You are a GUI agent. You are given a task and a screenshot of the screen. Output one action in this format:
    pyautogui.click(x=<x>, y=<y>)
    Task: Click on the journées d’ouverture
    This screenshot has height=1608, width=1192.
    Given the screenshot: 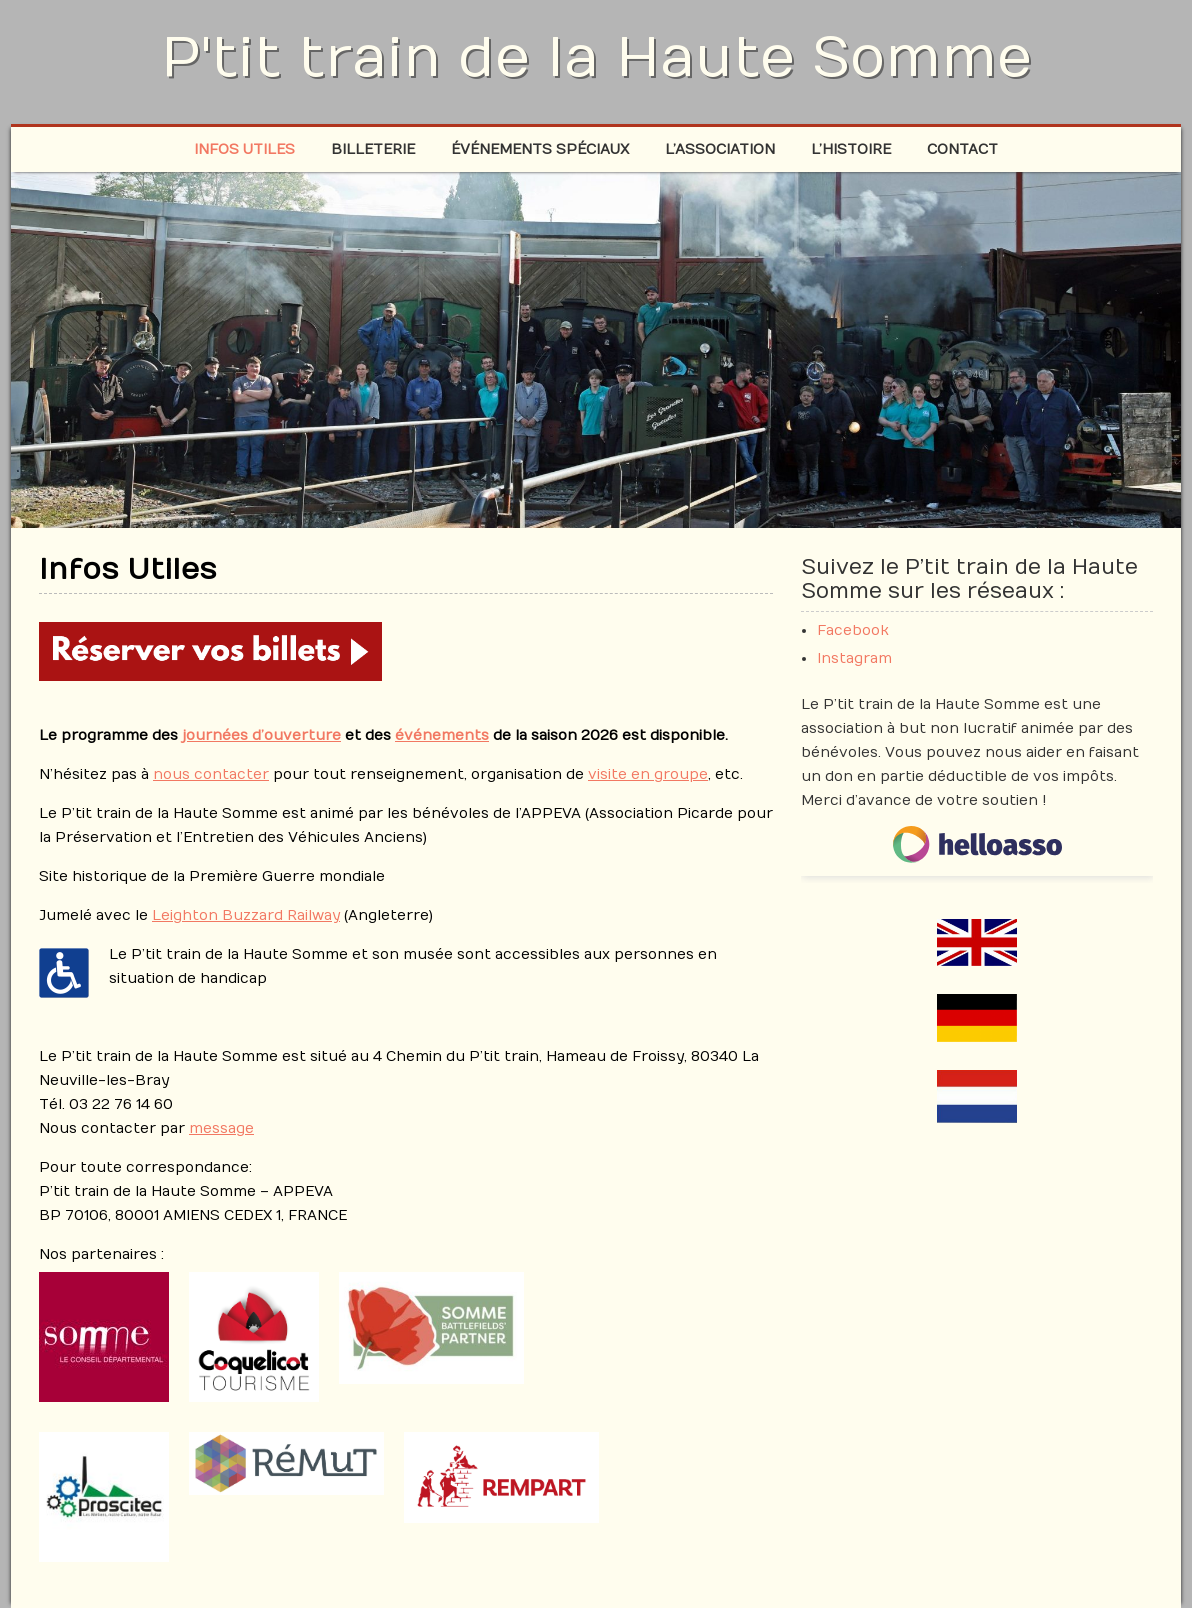 What is the action you would take?
    pyautogui.click(x=261, y=735)
    